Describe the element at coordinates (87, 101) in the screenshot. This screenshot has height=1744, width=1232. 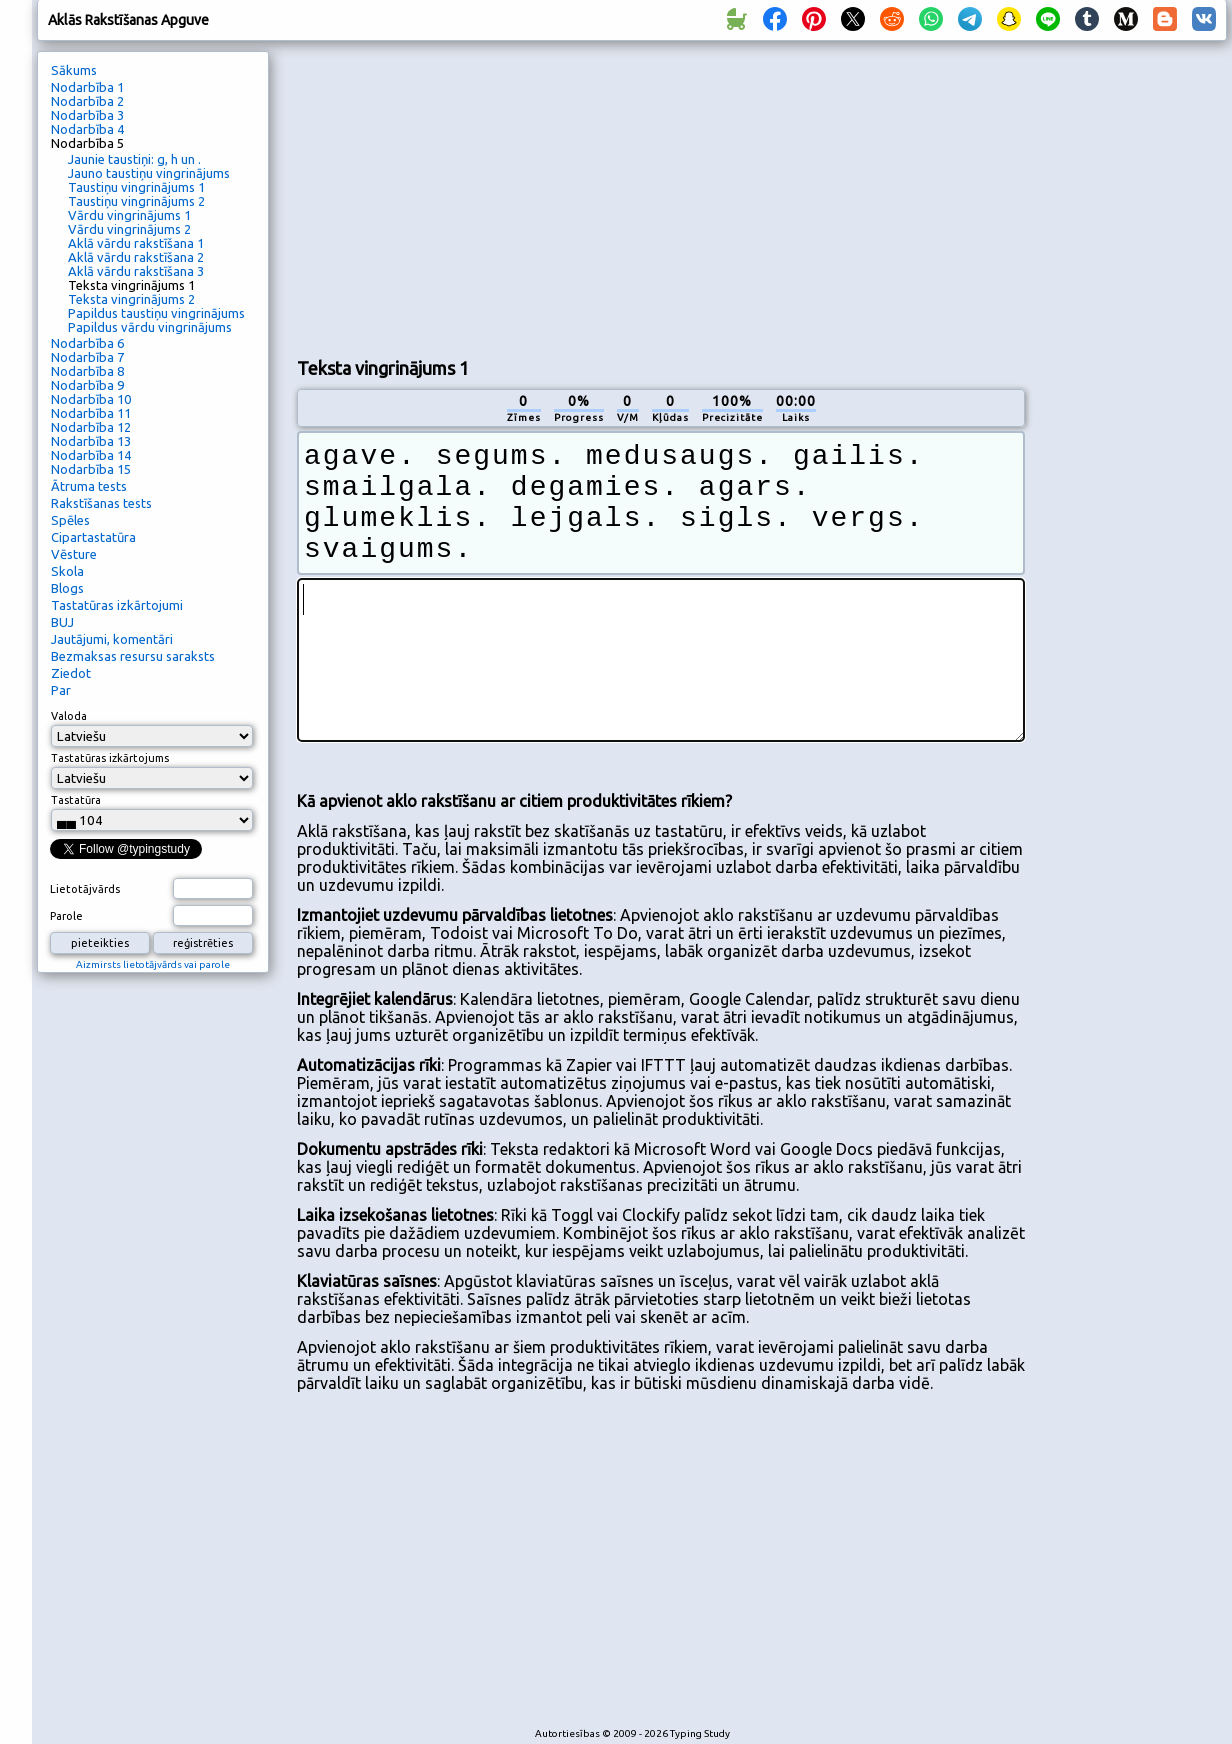
I see `Nodarbība 2` at that location.